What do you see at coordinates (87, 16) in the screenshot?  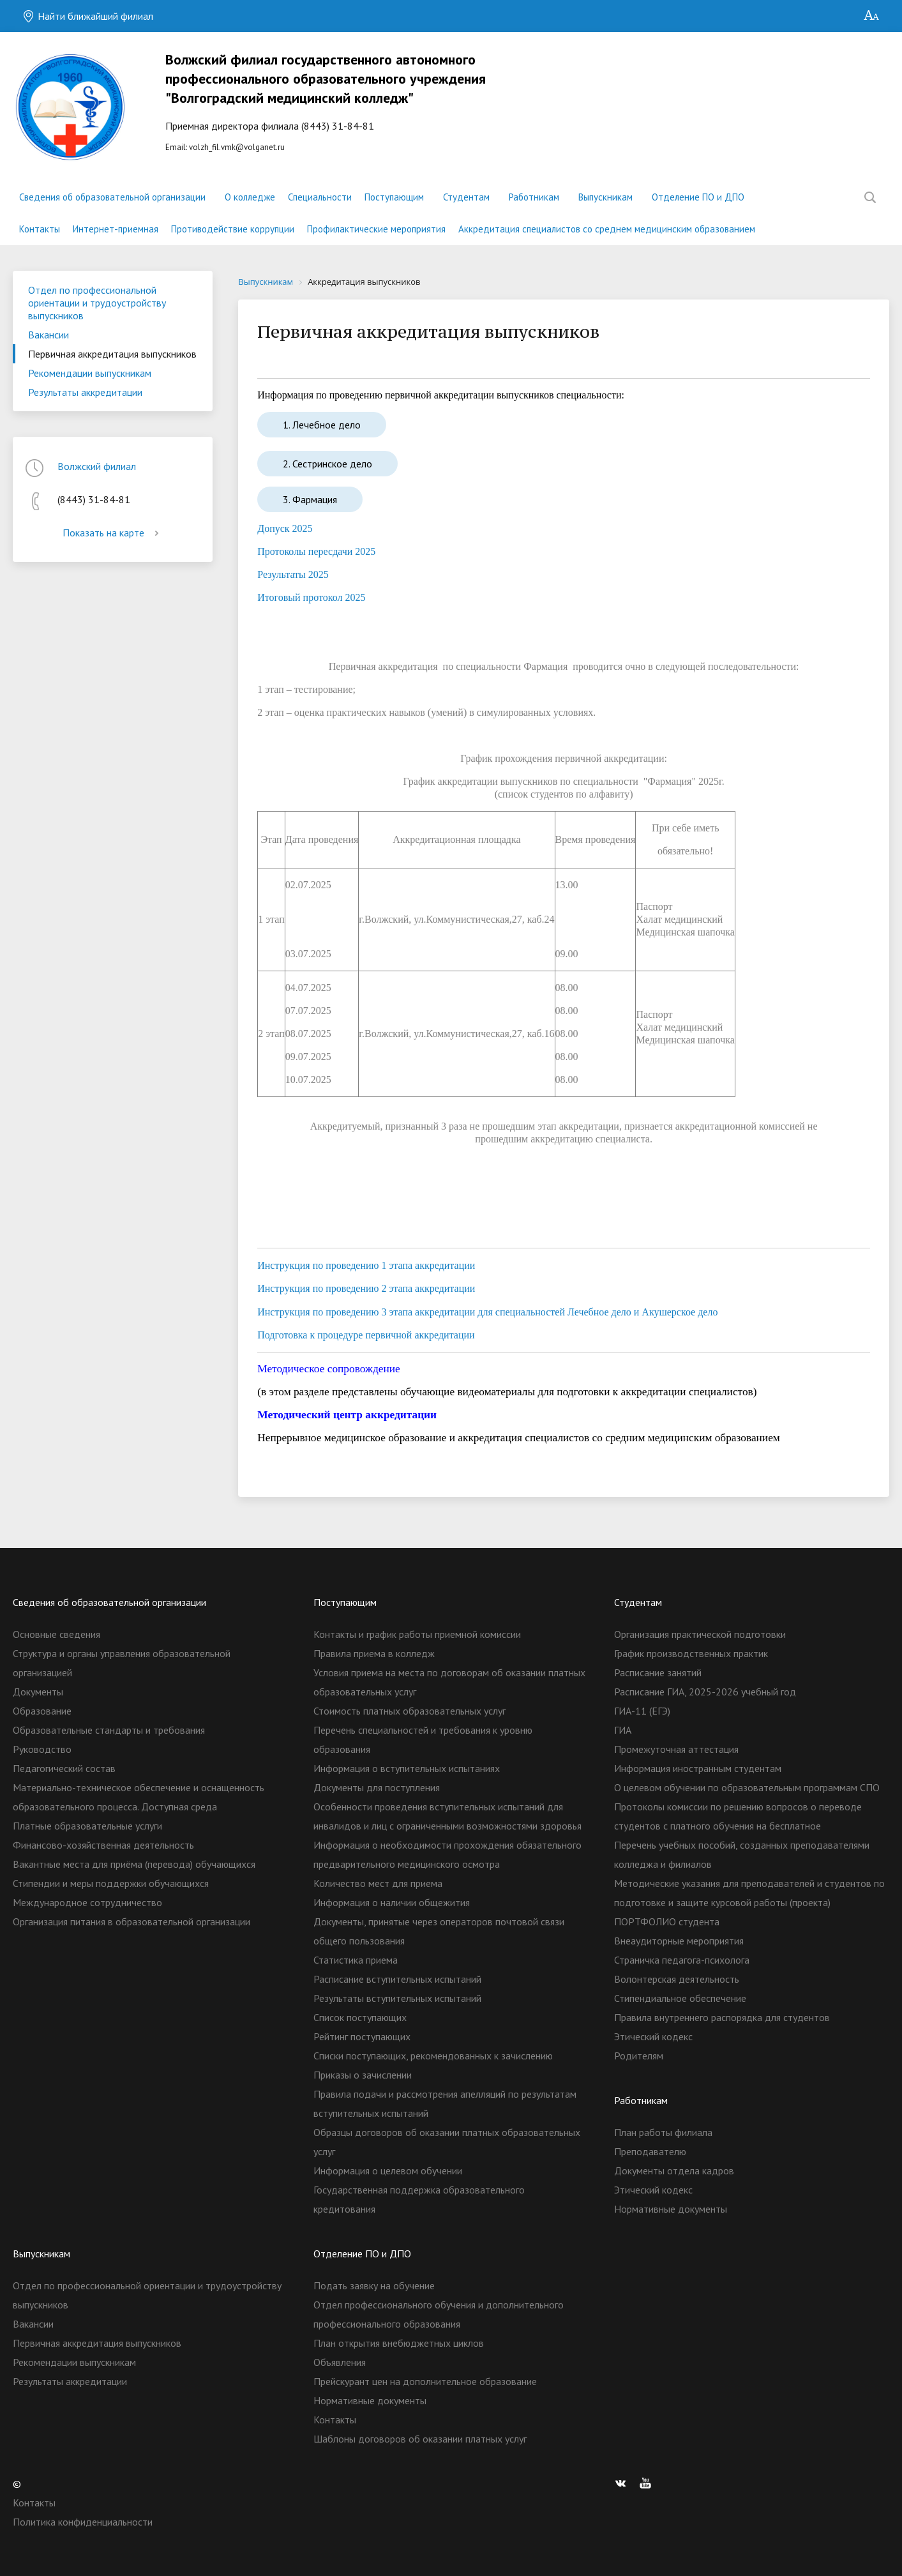 I see `Найти ближайший филиал` at bounding box center [87, 16].